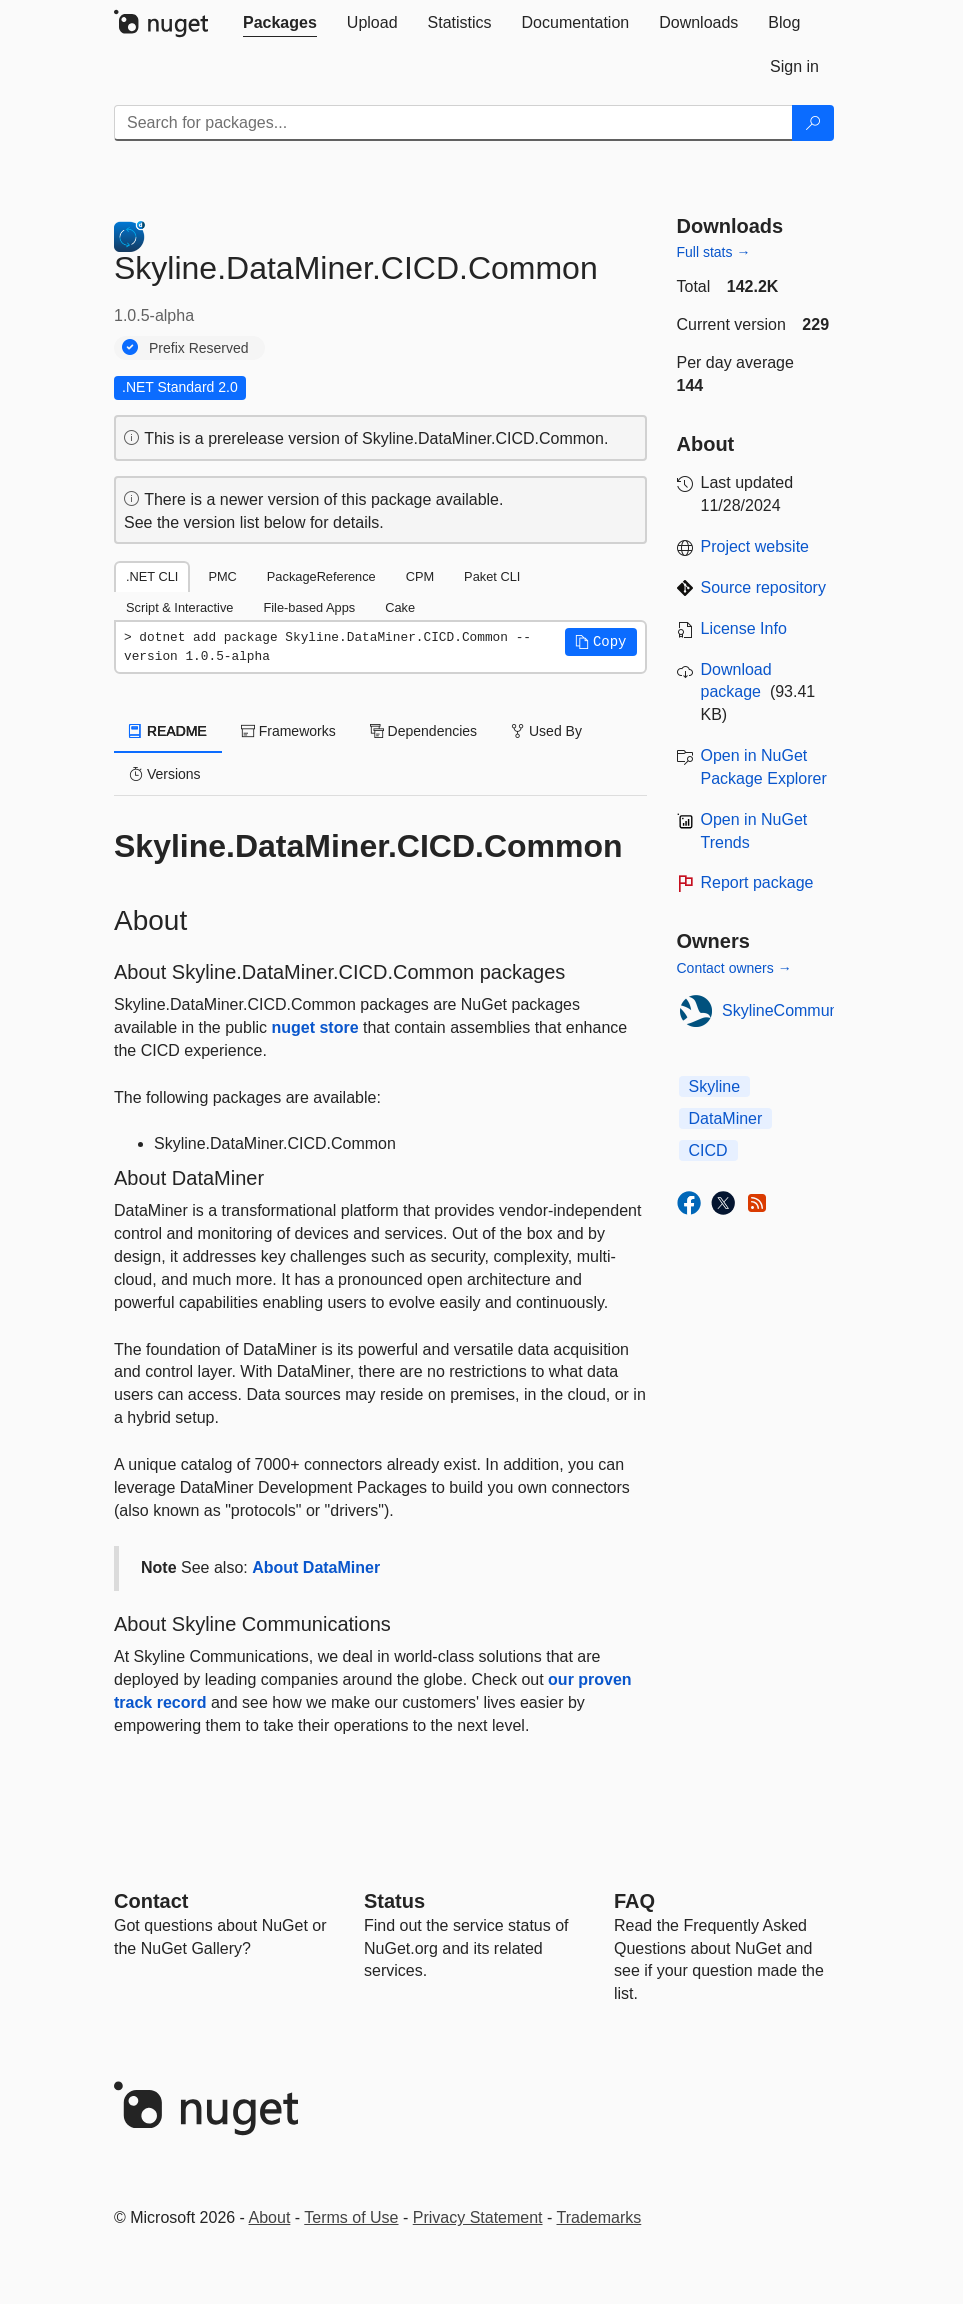  What do you see at coordinates (763, 587) in the screenshot?
I see `Source repository` at bounding box center [763, 587].